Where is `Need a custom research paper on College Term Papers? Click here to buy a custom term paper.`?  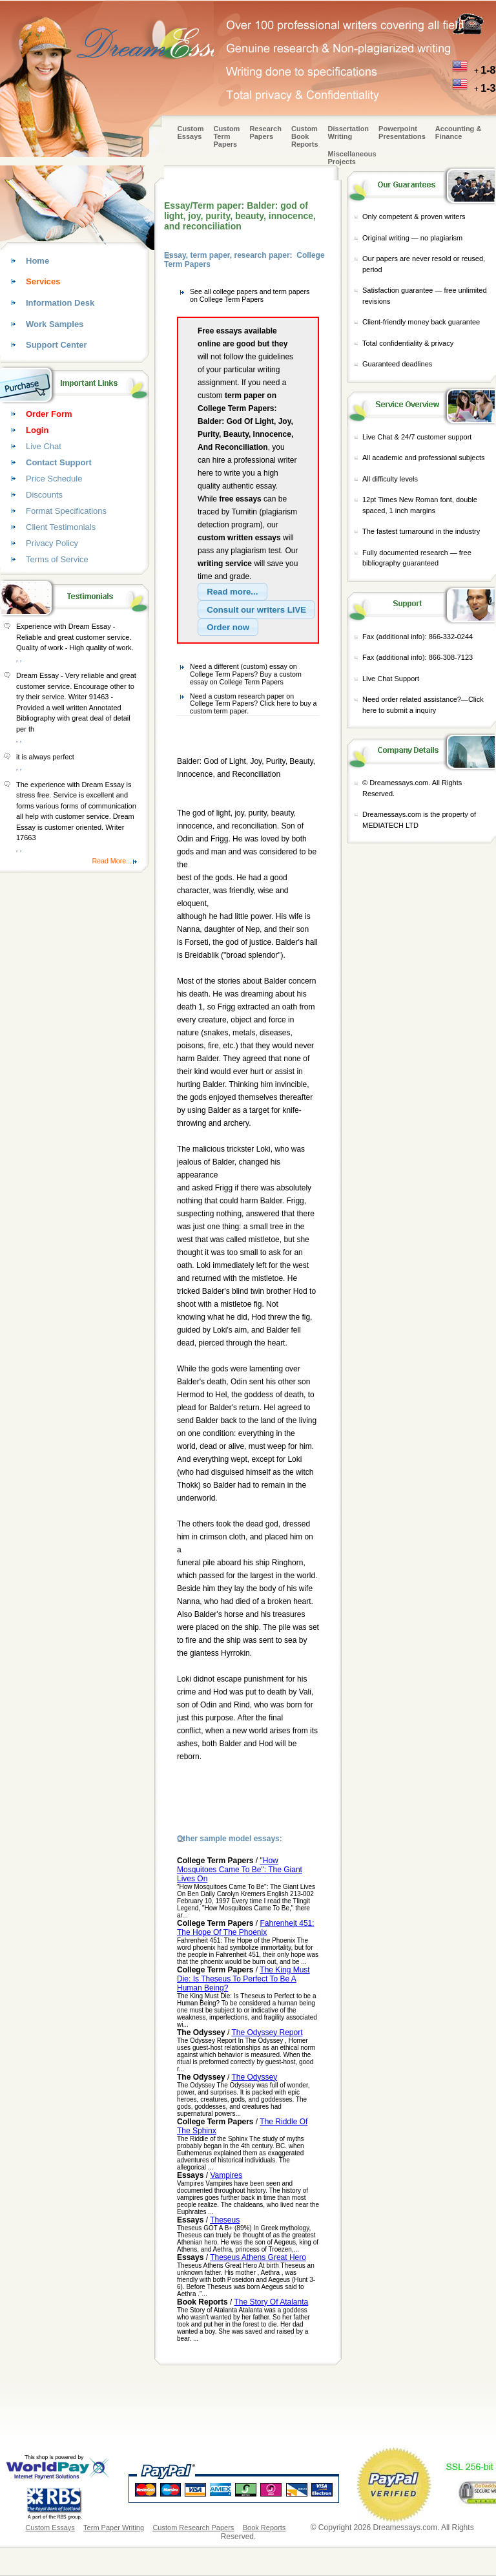 Need a custom research paper on College Term Papers? Click here to buy a custom term paper. is located at coordinates (253, 703).